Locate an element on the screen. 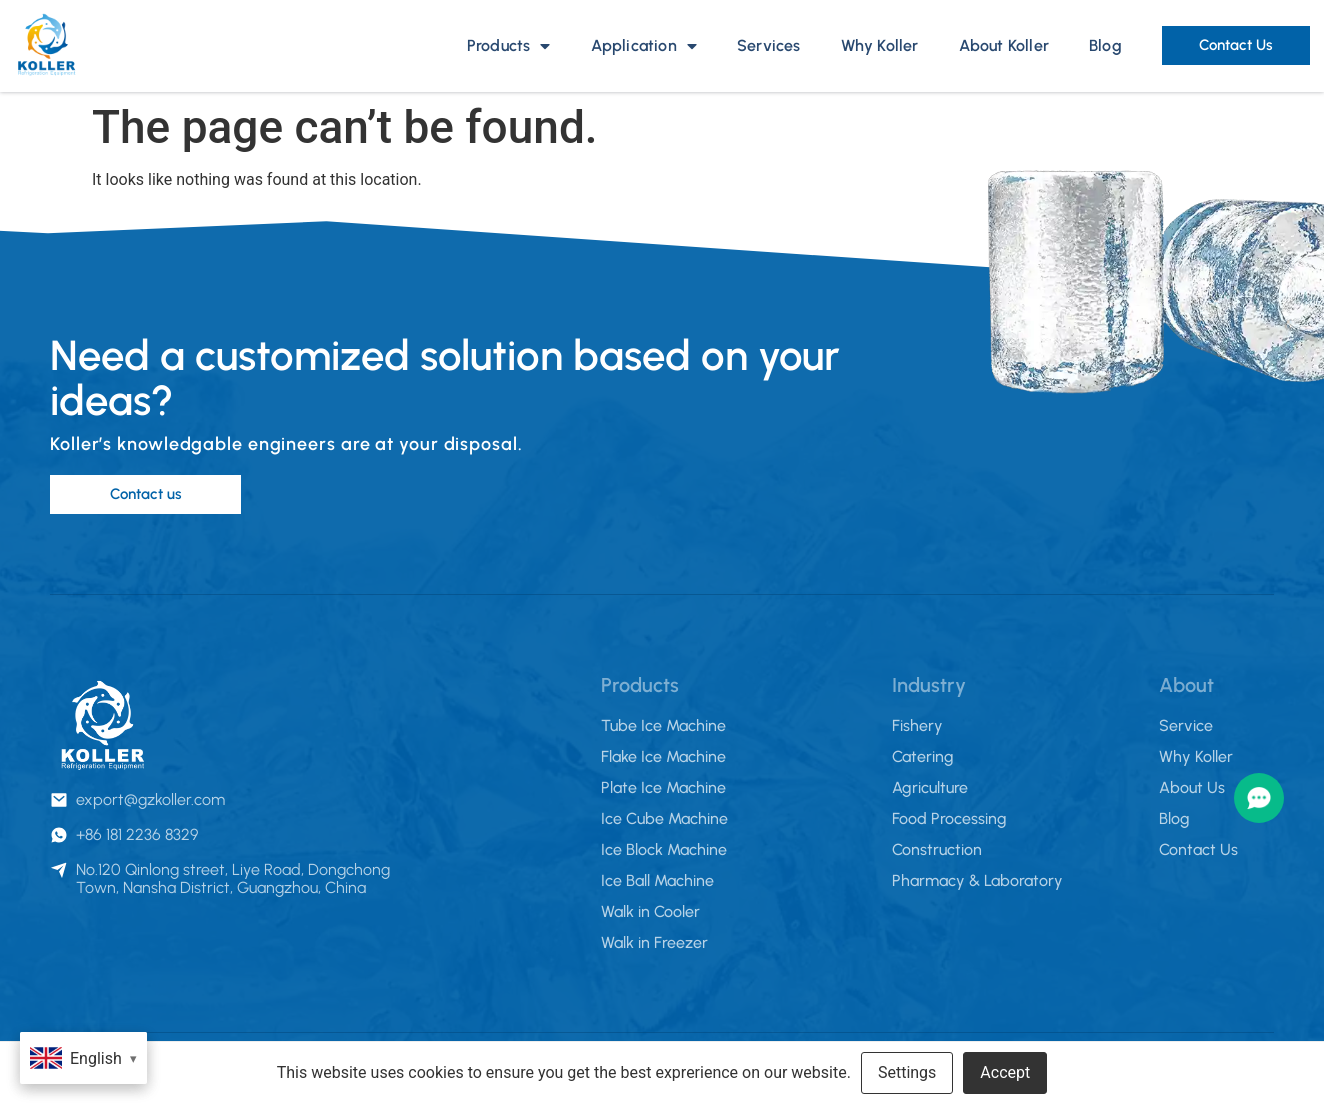 The width and height of the screenshot is (1324, 1104). Products is located at coordinates (509, 46).